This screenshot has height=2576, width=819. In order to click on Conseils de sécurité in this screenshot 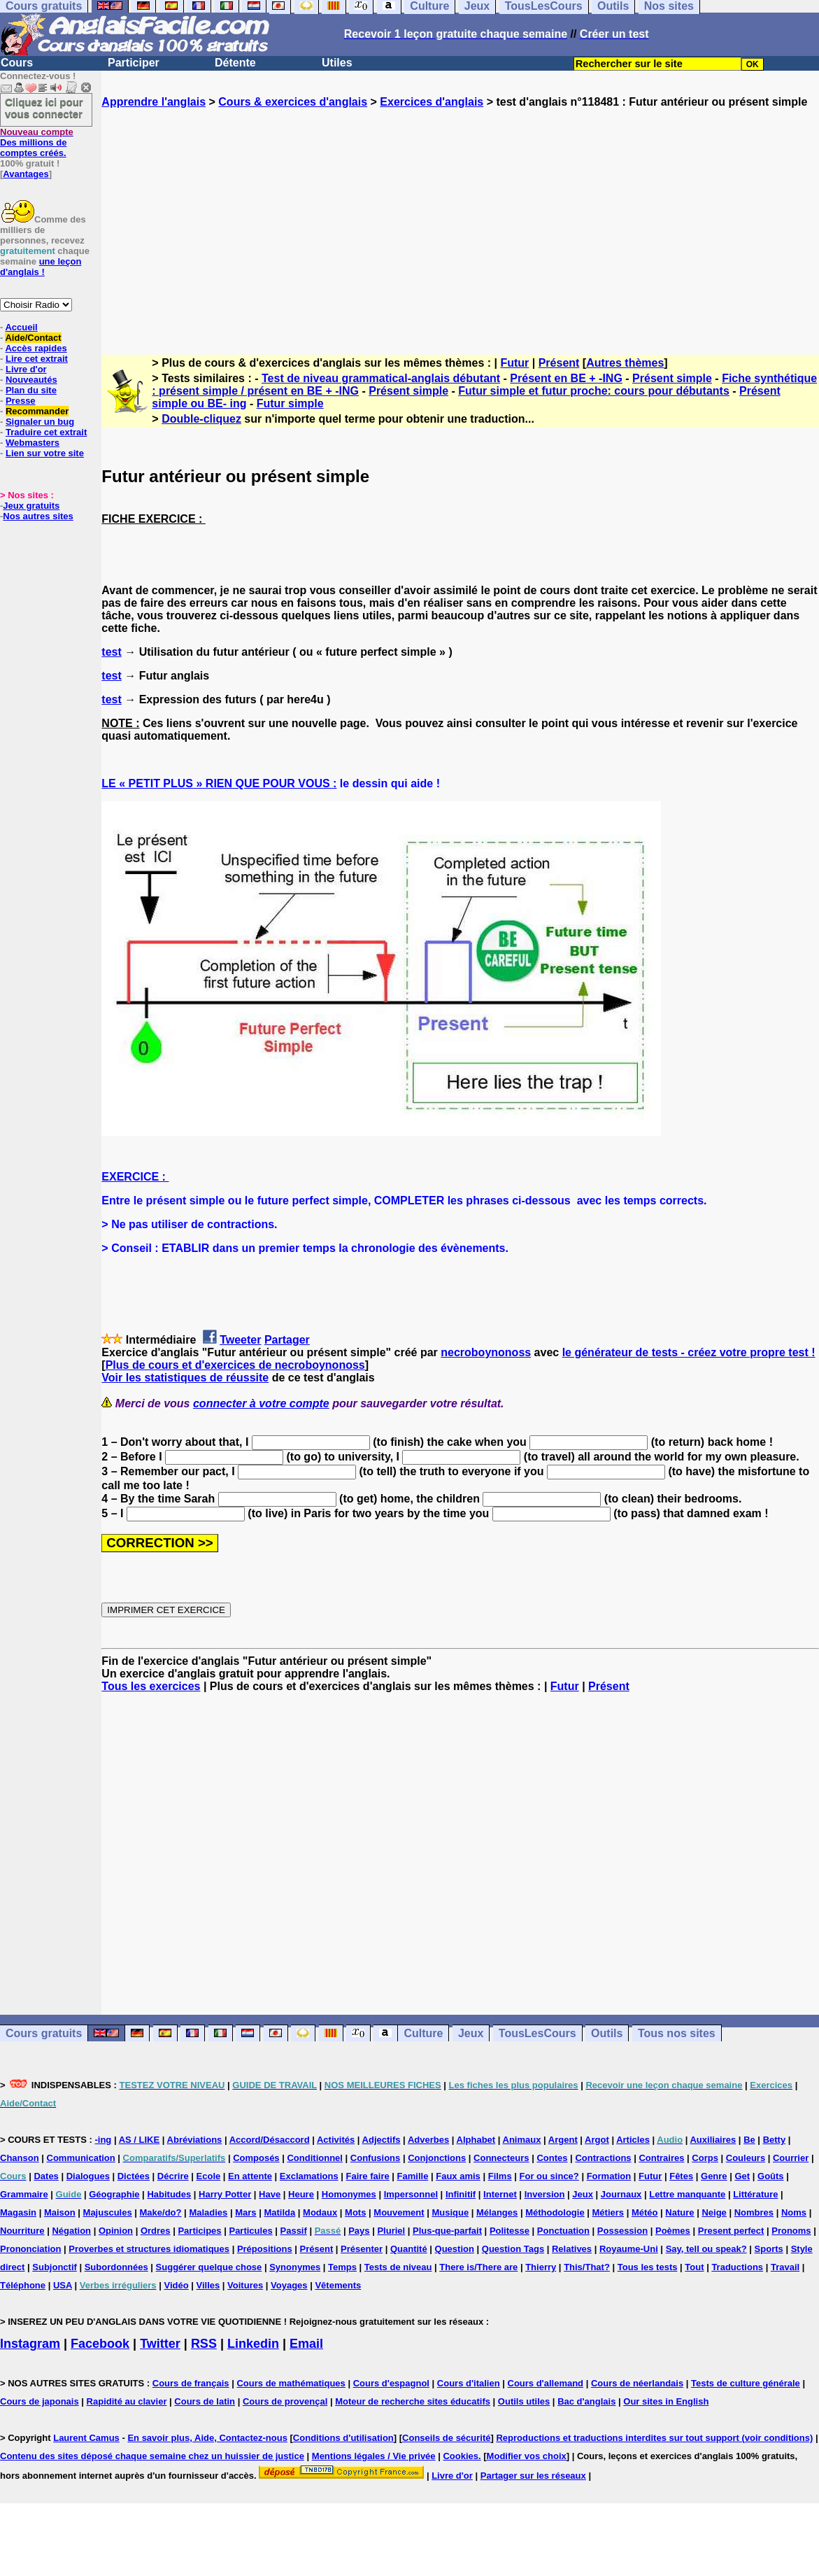, I will do `click(446, 2438)`.